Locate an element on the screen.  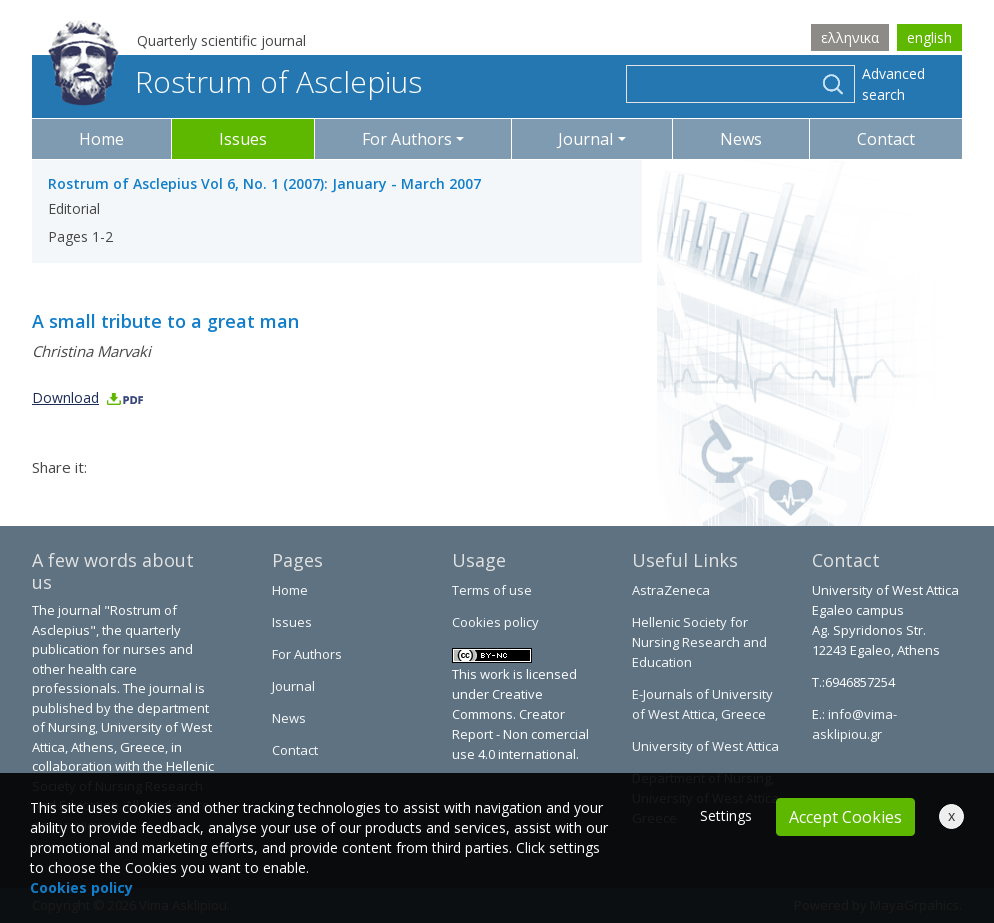
Hellenic Society for Nursing Research and Education is located at coordinates (699, 642).